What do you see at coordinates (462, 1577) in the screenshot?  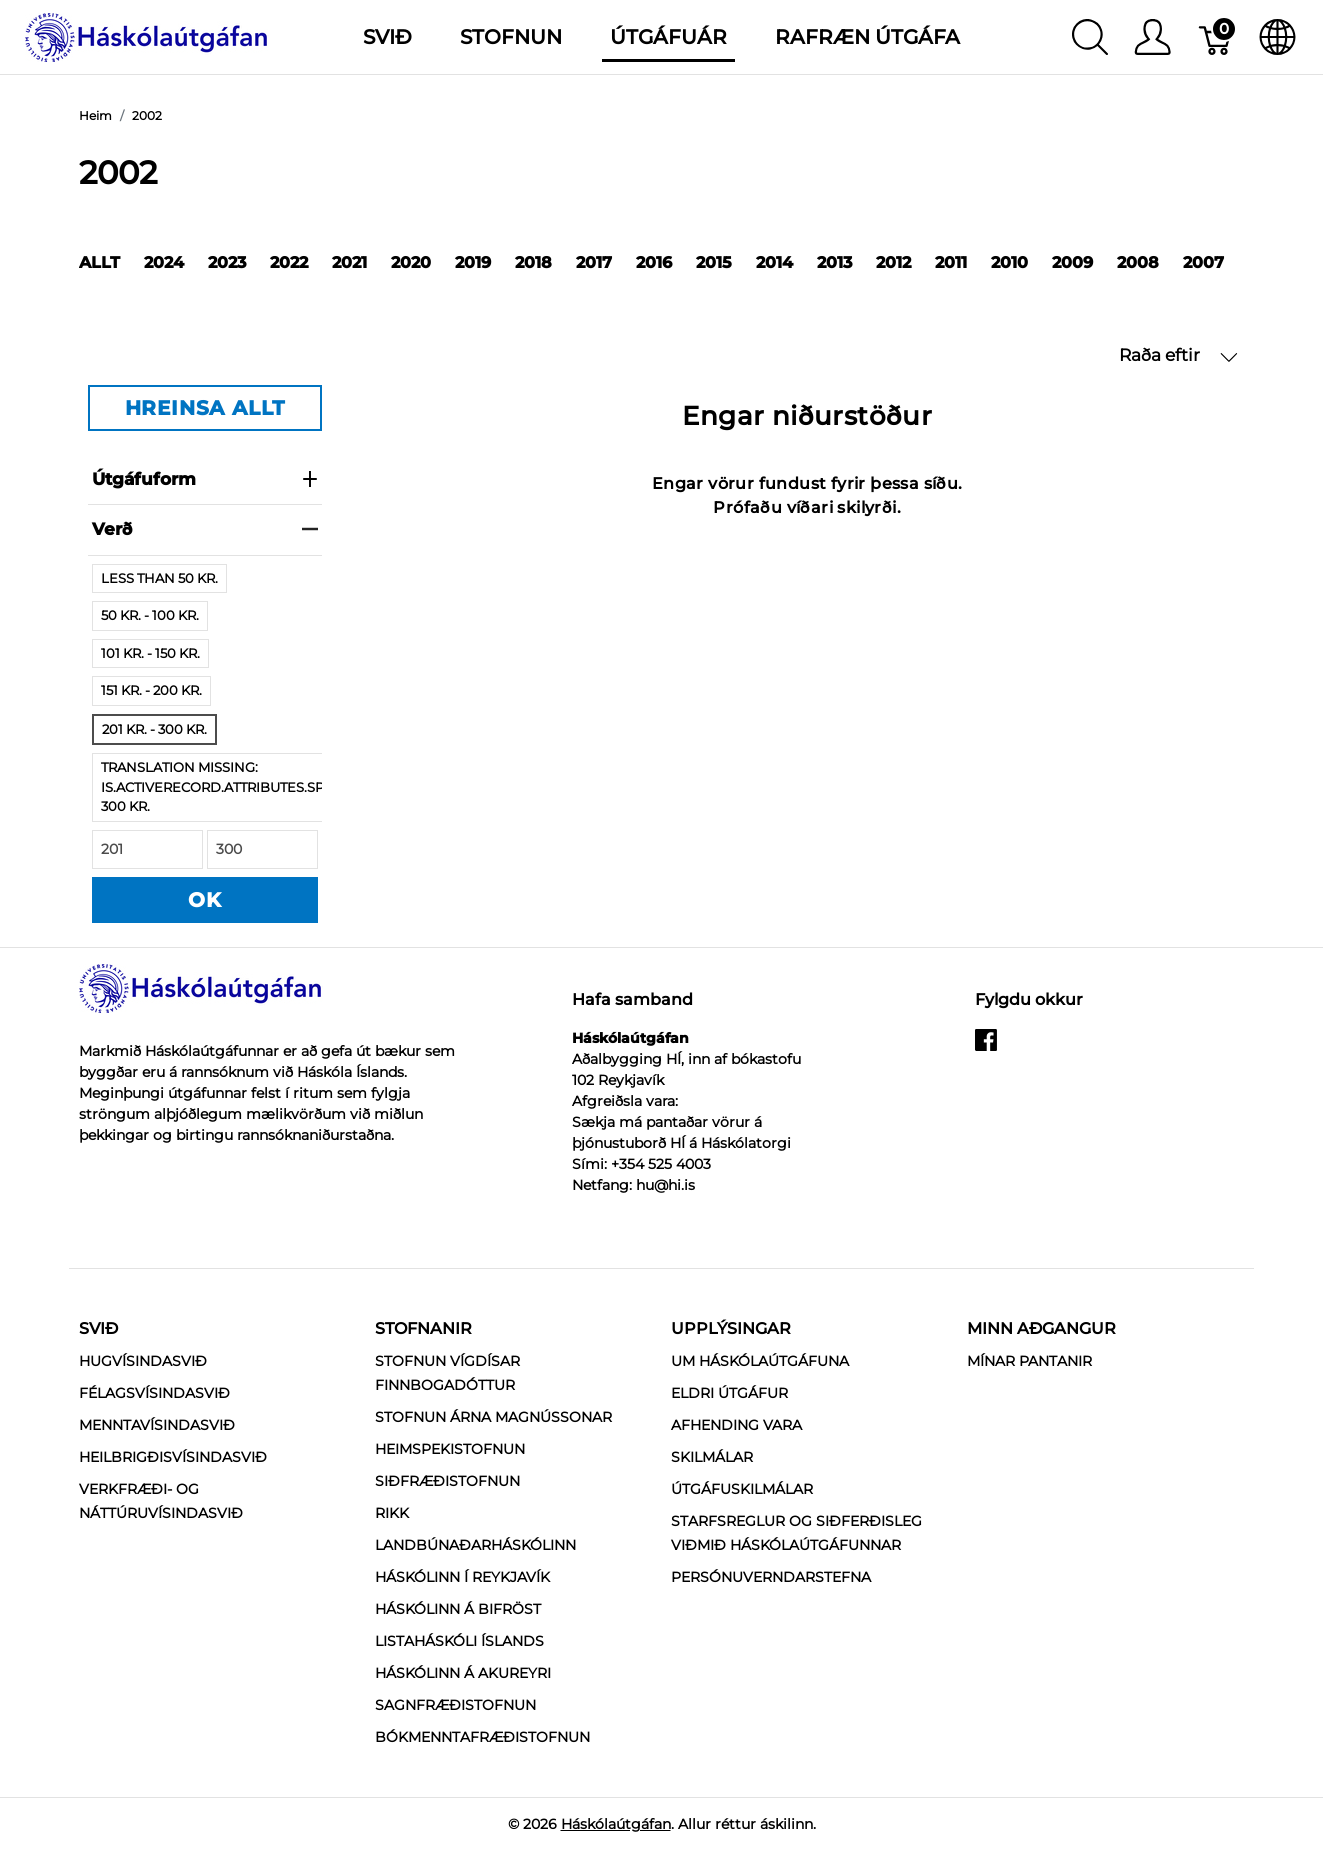 I see `Háskólinn í Reykjavík` at bounding box center [462, 1577].